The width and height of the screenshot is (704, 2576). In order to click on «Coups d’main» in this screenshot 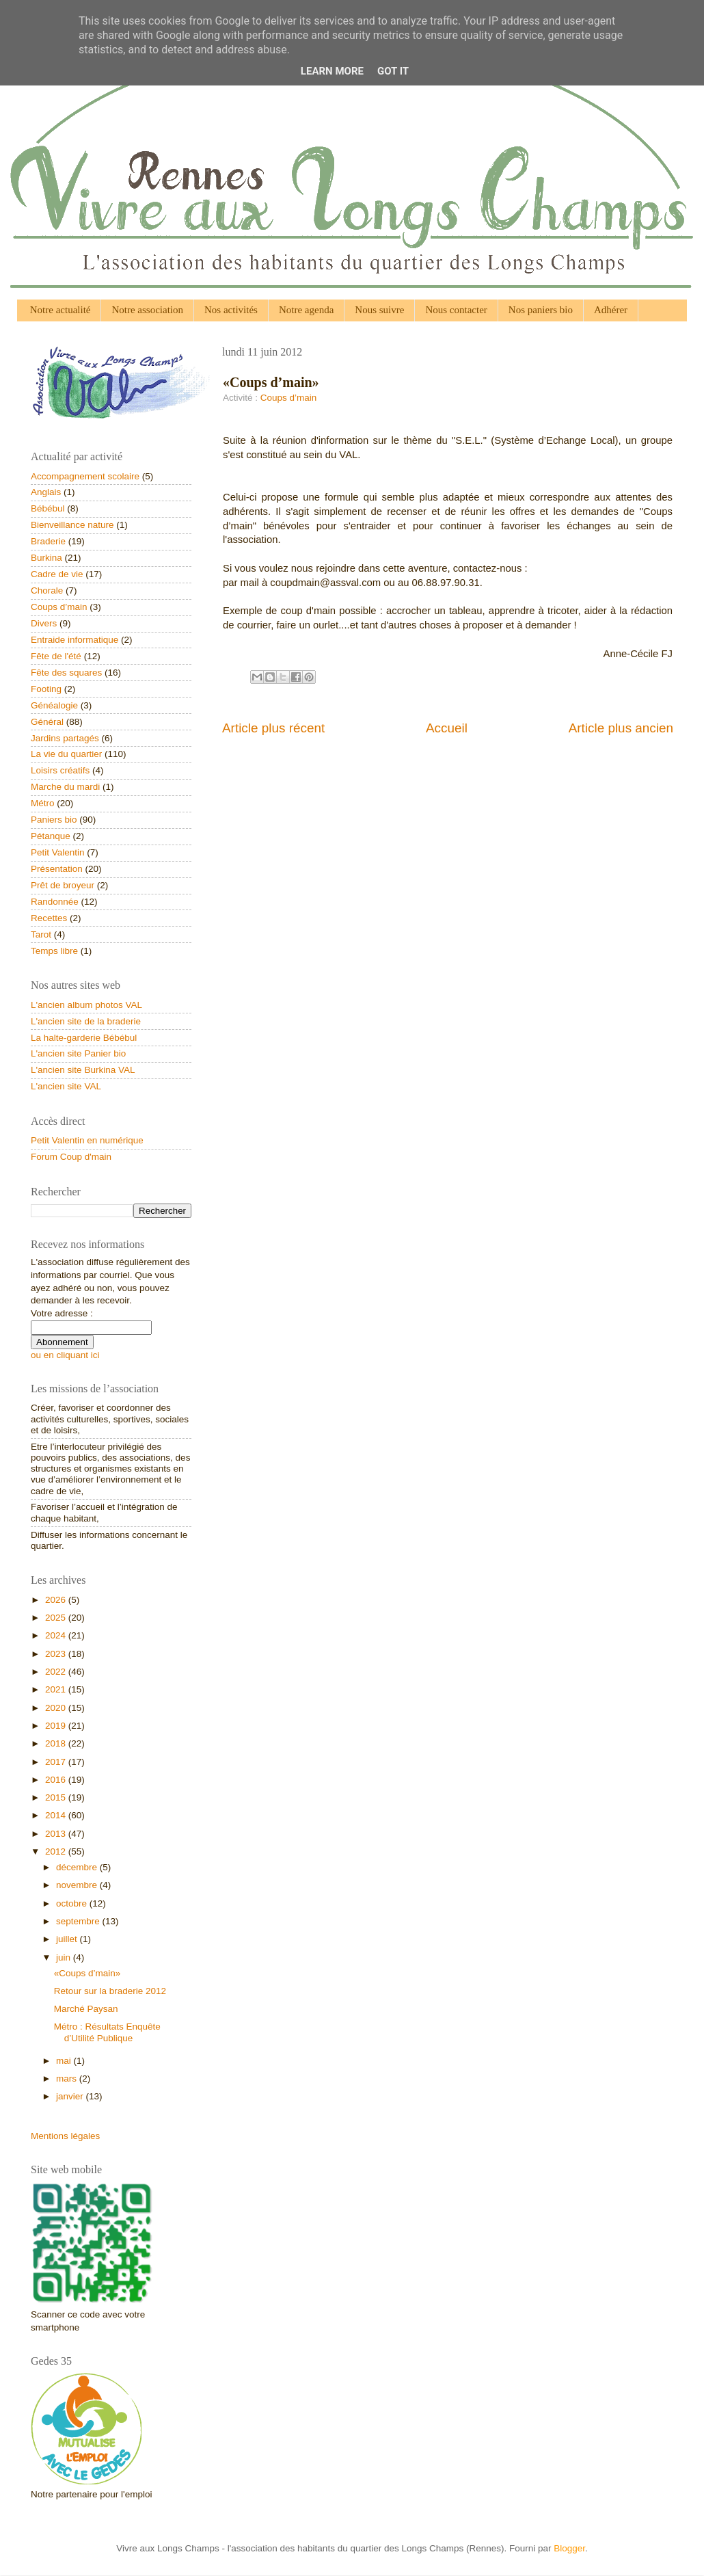, I will do `click(87, 1973)`.